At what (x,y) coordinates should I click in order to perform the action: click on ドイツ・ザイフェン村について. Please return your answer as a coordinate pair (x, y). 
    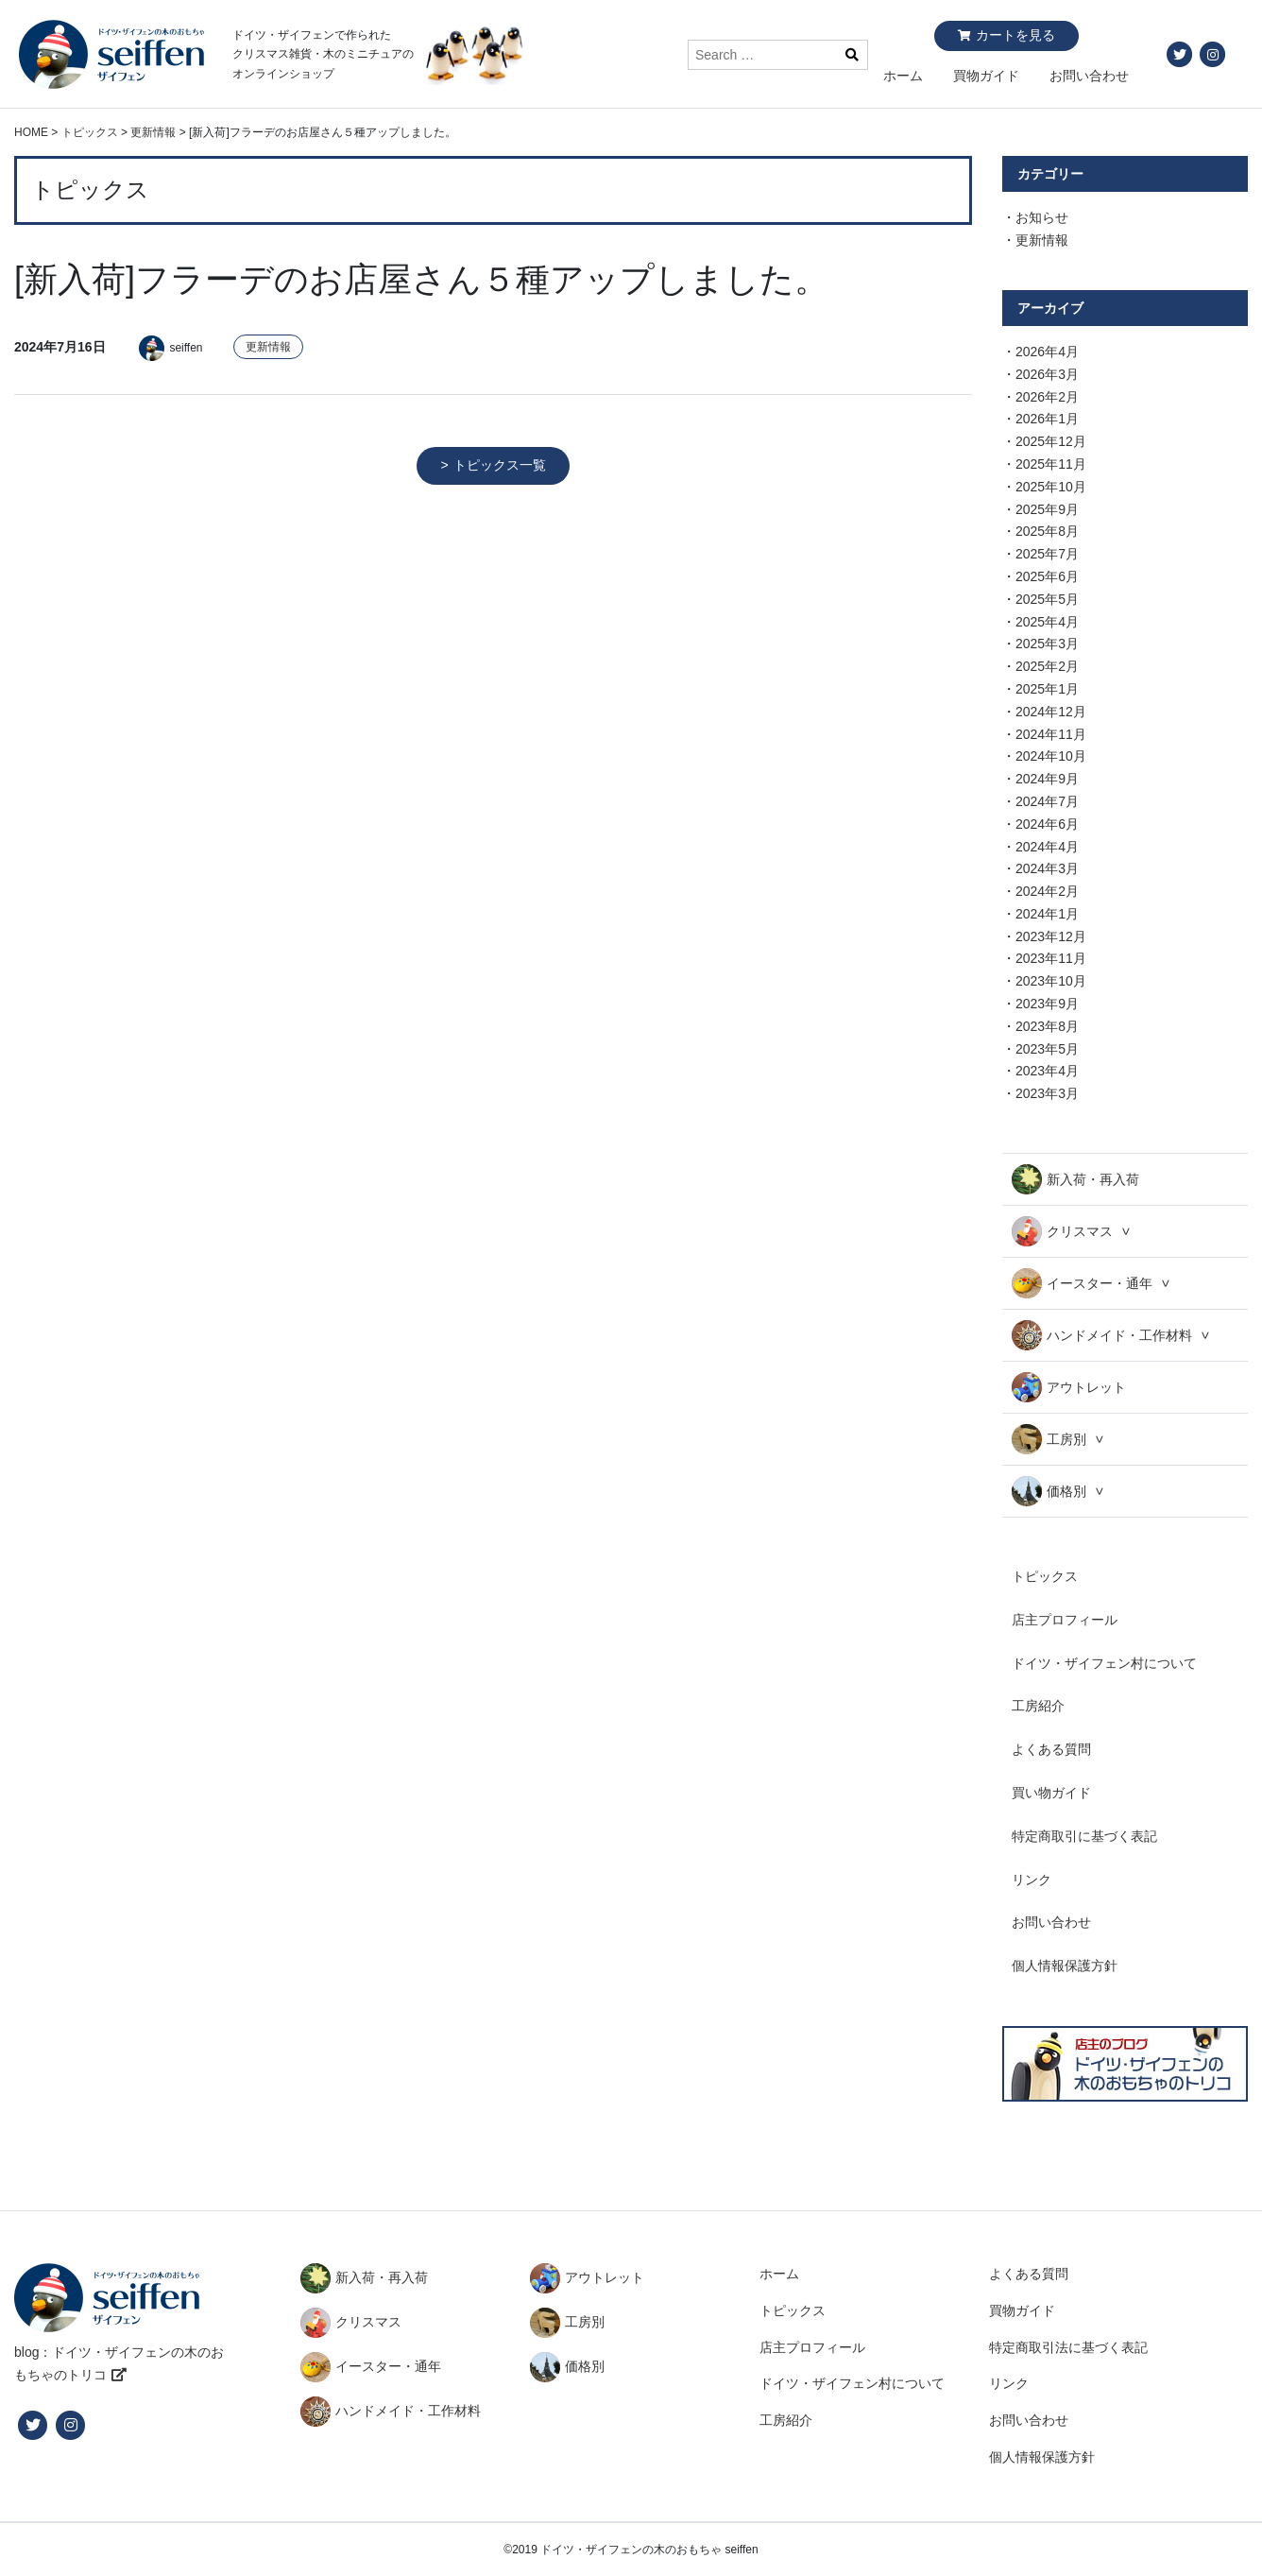
    Looking at the image, I should click on (1104, 1663).